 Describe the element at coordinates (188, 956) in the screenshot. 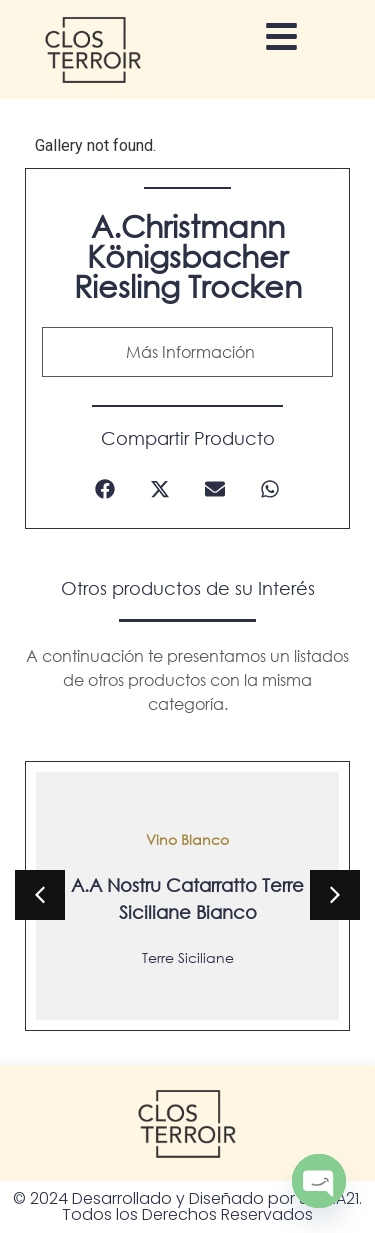

I see `Terre Siciliane` at that location.